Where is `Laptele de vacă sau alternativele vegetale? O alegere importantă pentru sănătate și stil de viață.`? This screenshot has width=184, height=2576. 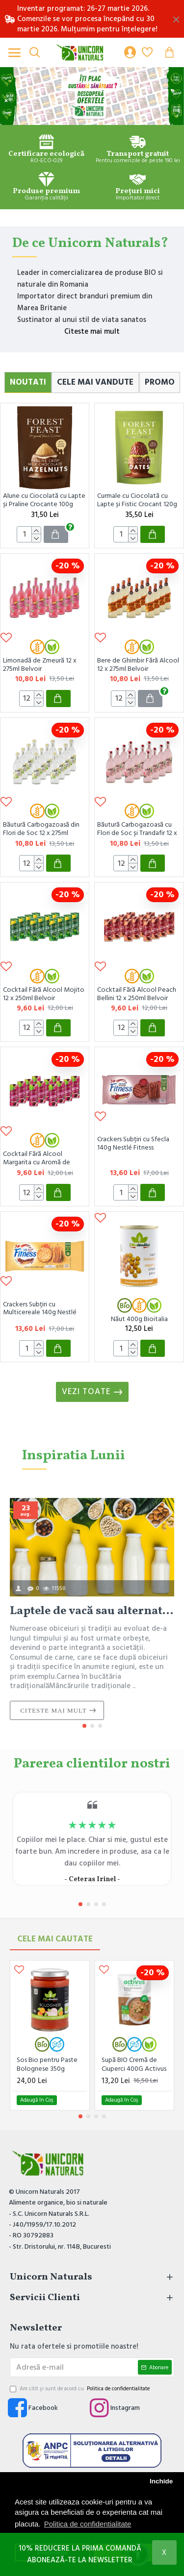 Laptele de vacă sau alternativele vegetale? O alegere importantă pentru sănătate și stil de viață. is located at coordinates (92, 1611).